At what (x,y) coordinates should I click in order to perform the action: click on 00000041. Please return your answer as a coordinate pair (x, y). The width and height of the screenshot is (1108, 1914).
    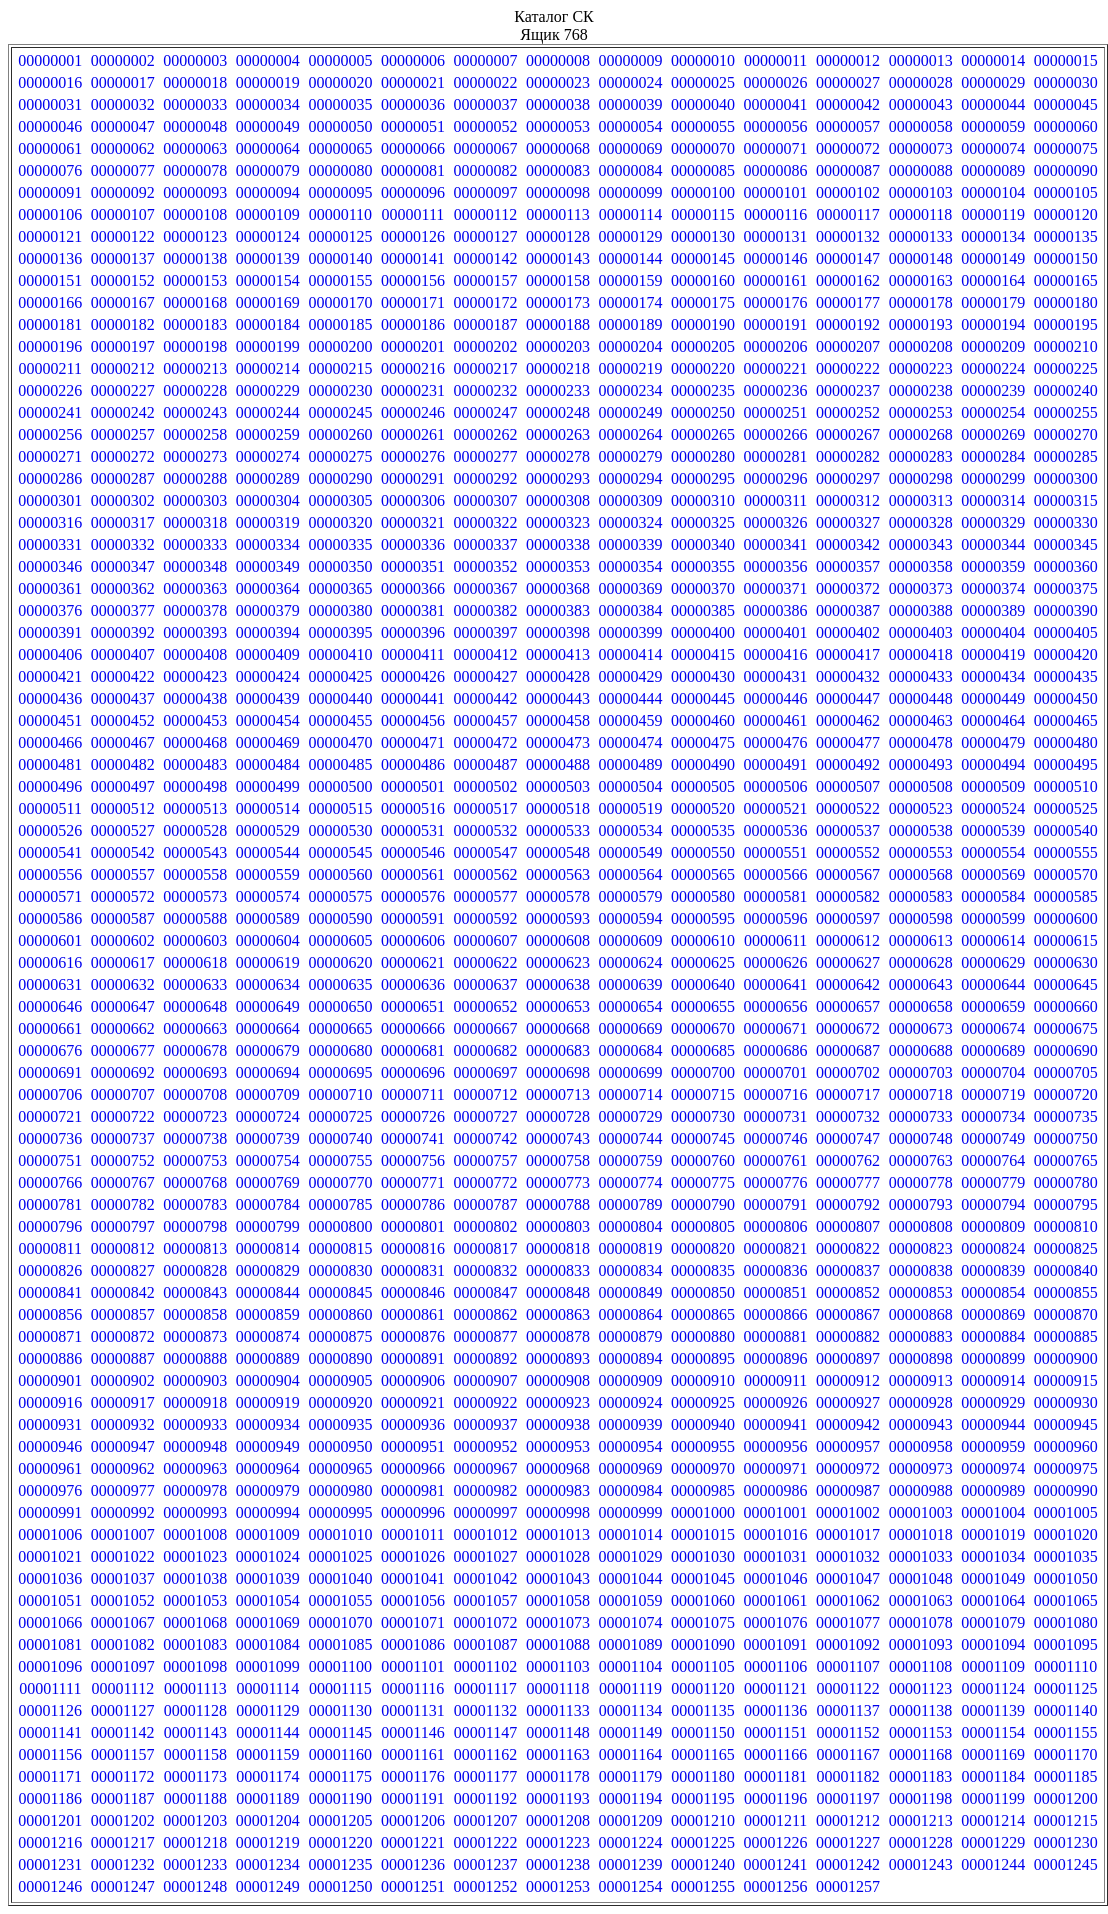
    Looking at the image, I should click on (776, 104).